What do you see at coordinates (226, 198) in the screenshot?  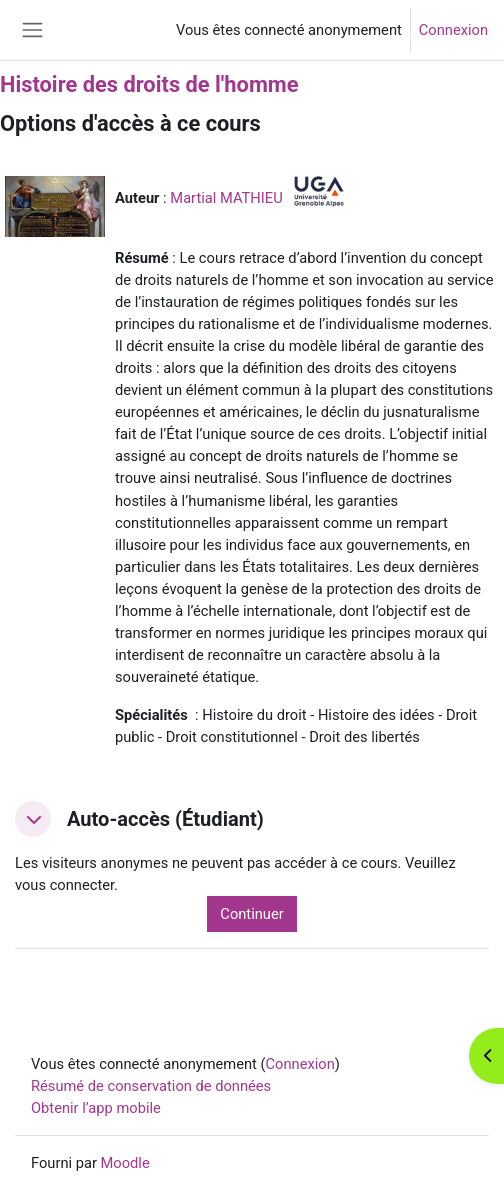 I see `Martial MATHIEU` at bounding box center [226, 198].